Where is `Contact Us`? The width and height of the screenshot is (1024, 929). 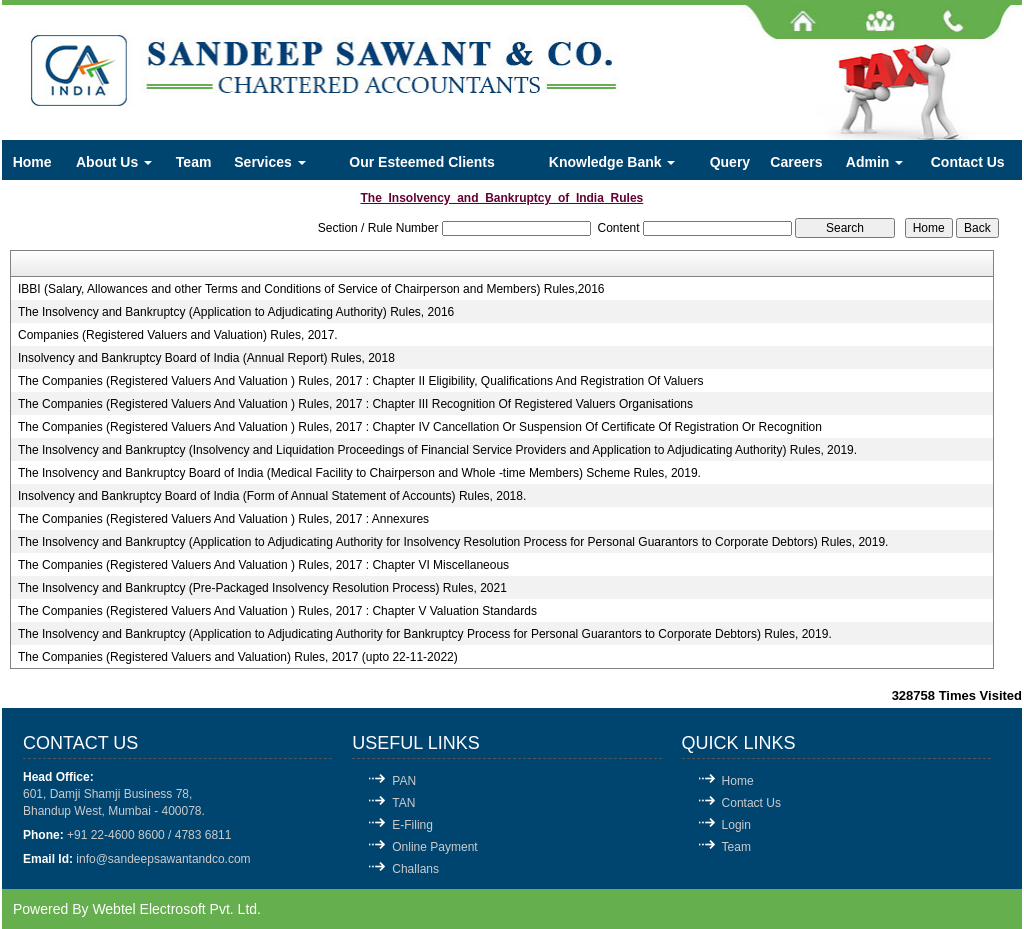 Contact Us is located at coordinates (968, 162).